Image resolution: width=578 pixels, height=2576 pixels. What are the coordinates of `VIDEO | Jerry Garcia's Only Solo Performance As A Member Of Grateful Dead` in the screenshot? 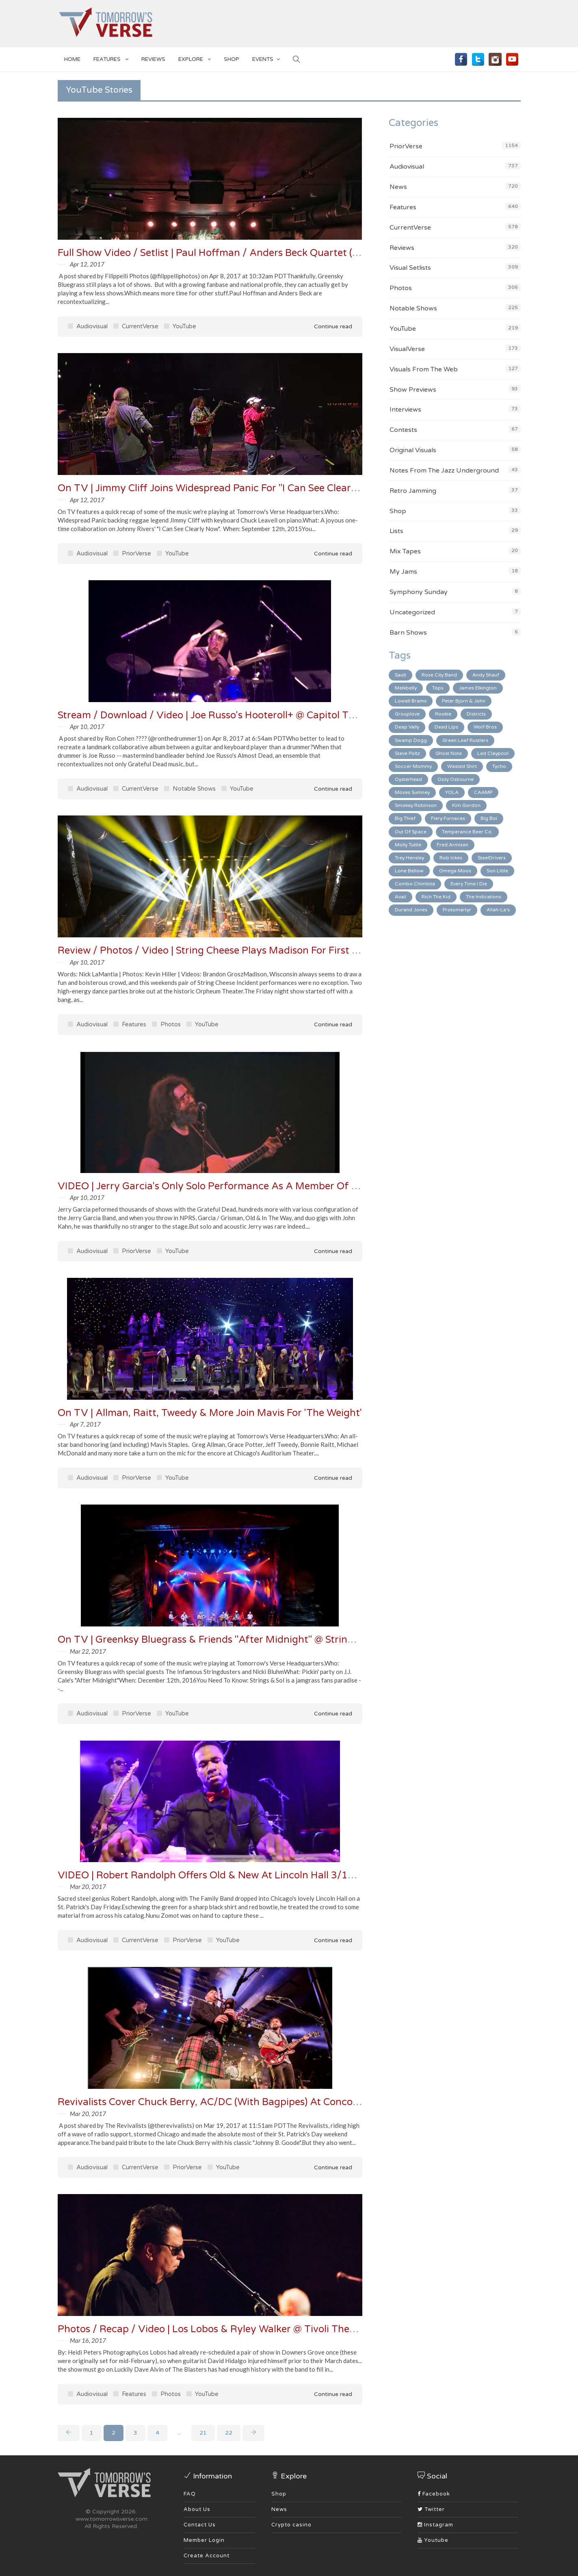 It's located at (238, 1186).